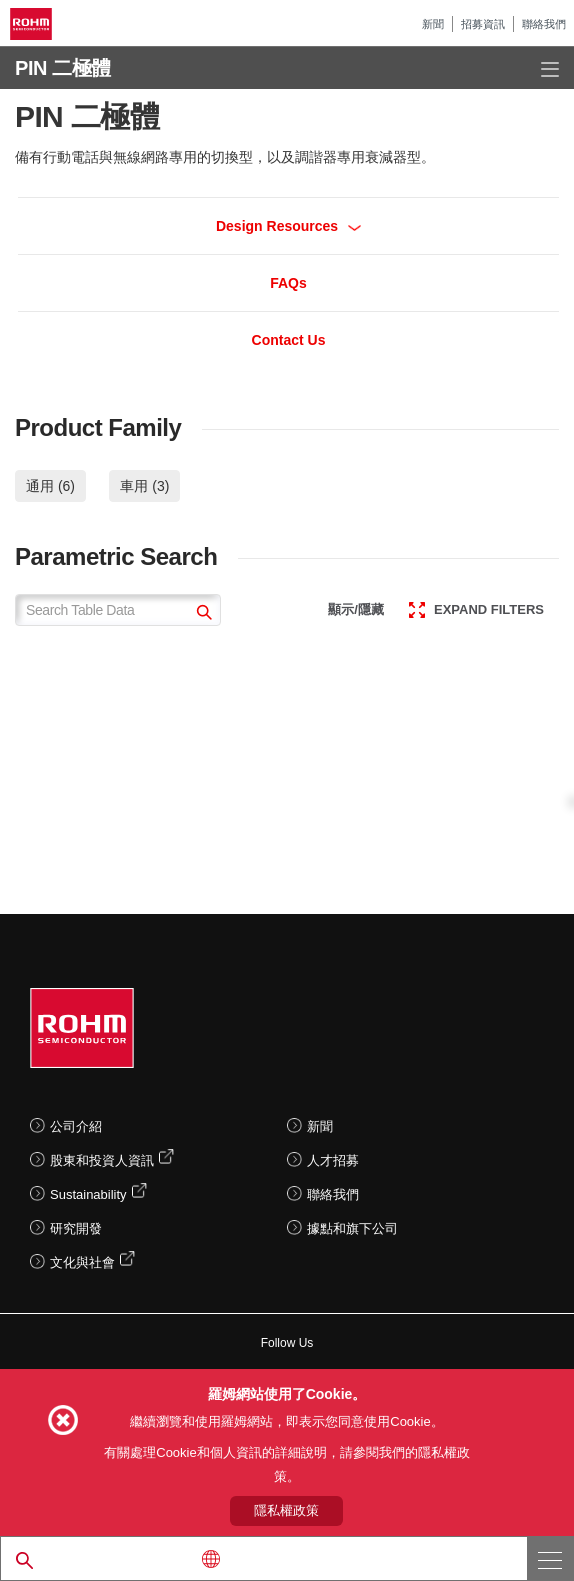 Image resolution: width=574 pixels, height=1581 pixels. What do you see at coordinates (76, 1228) in the screenshot?
I see `研究開發` at bounding box center [76, 1228].